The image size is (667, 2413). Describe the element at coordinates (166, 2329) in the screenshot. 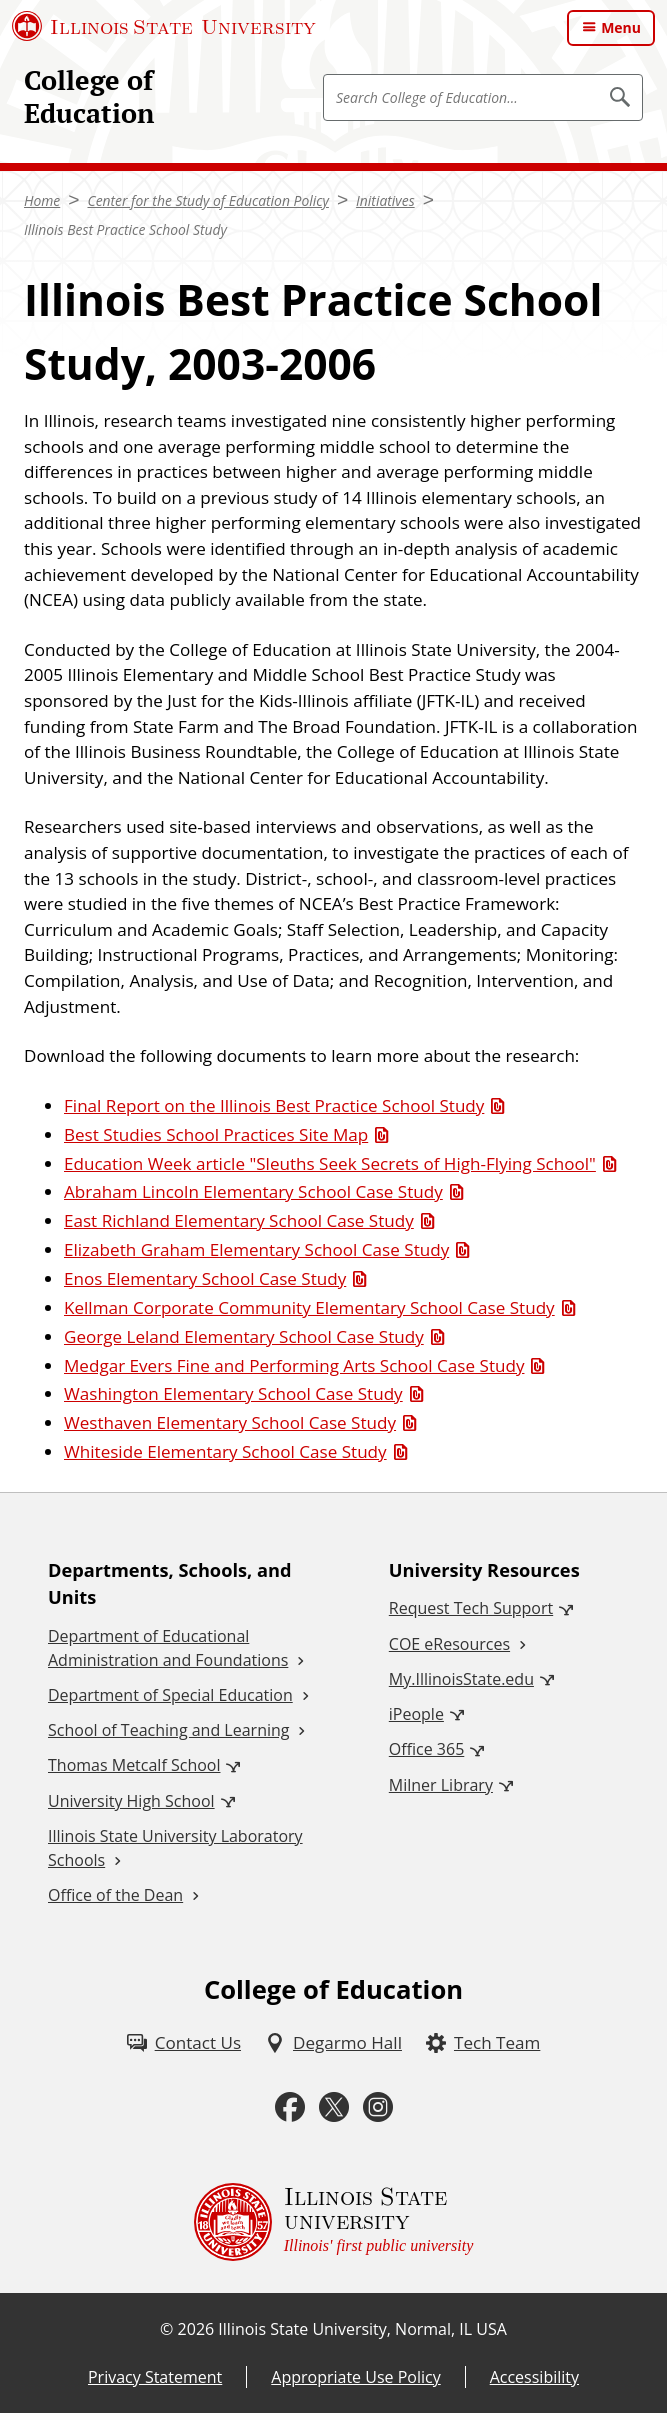

I see `© [© (External)]` at that location.